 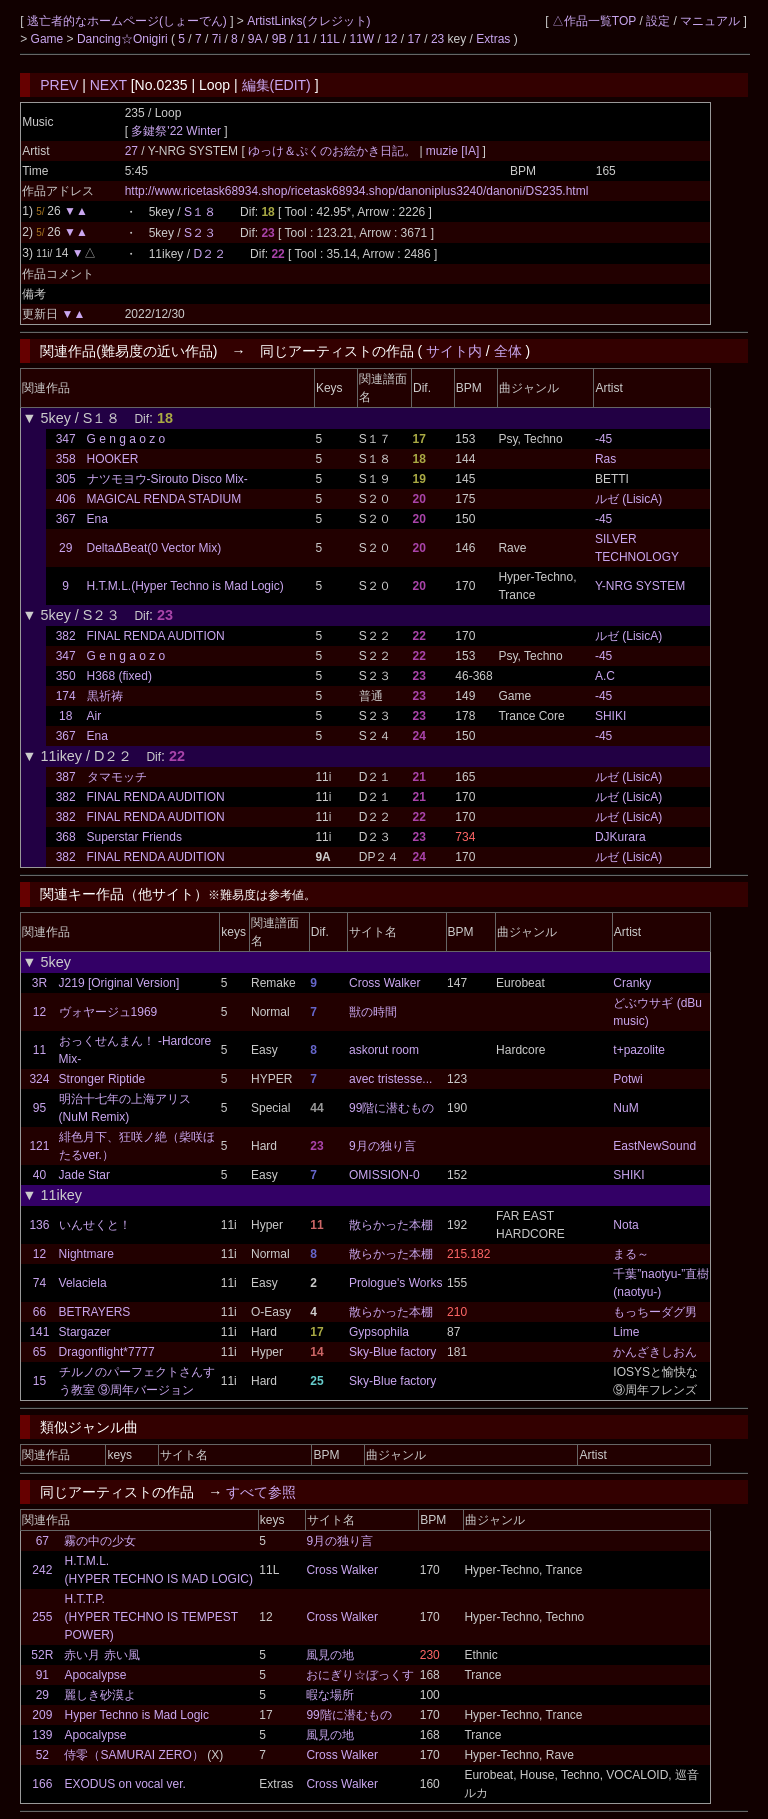 What do you see at coordinates (508, 351) in the screenshot?
I see `全体` at bounding box center [508, 351].